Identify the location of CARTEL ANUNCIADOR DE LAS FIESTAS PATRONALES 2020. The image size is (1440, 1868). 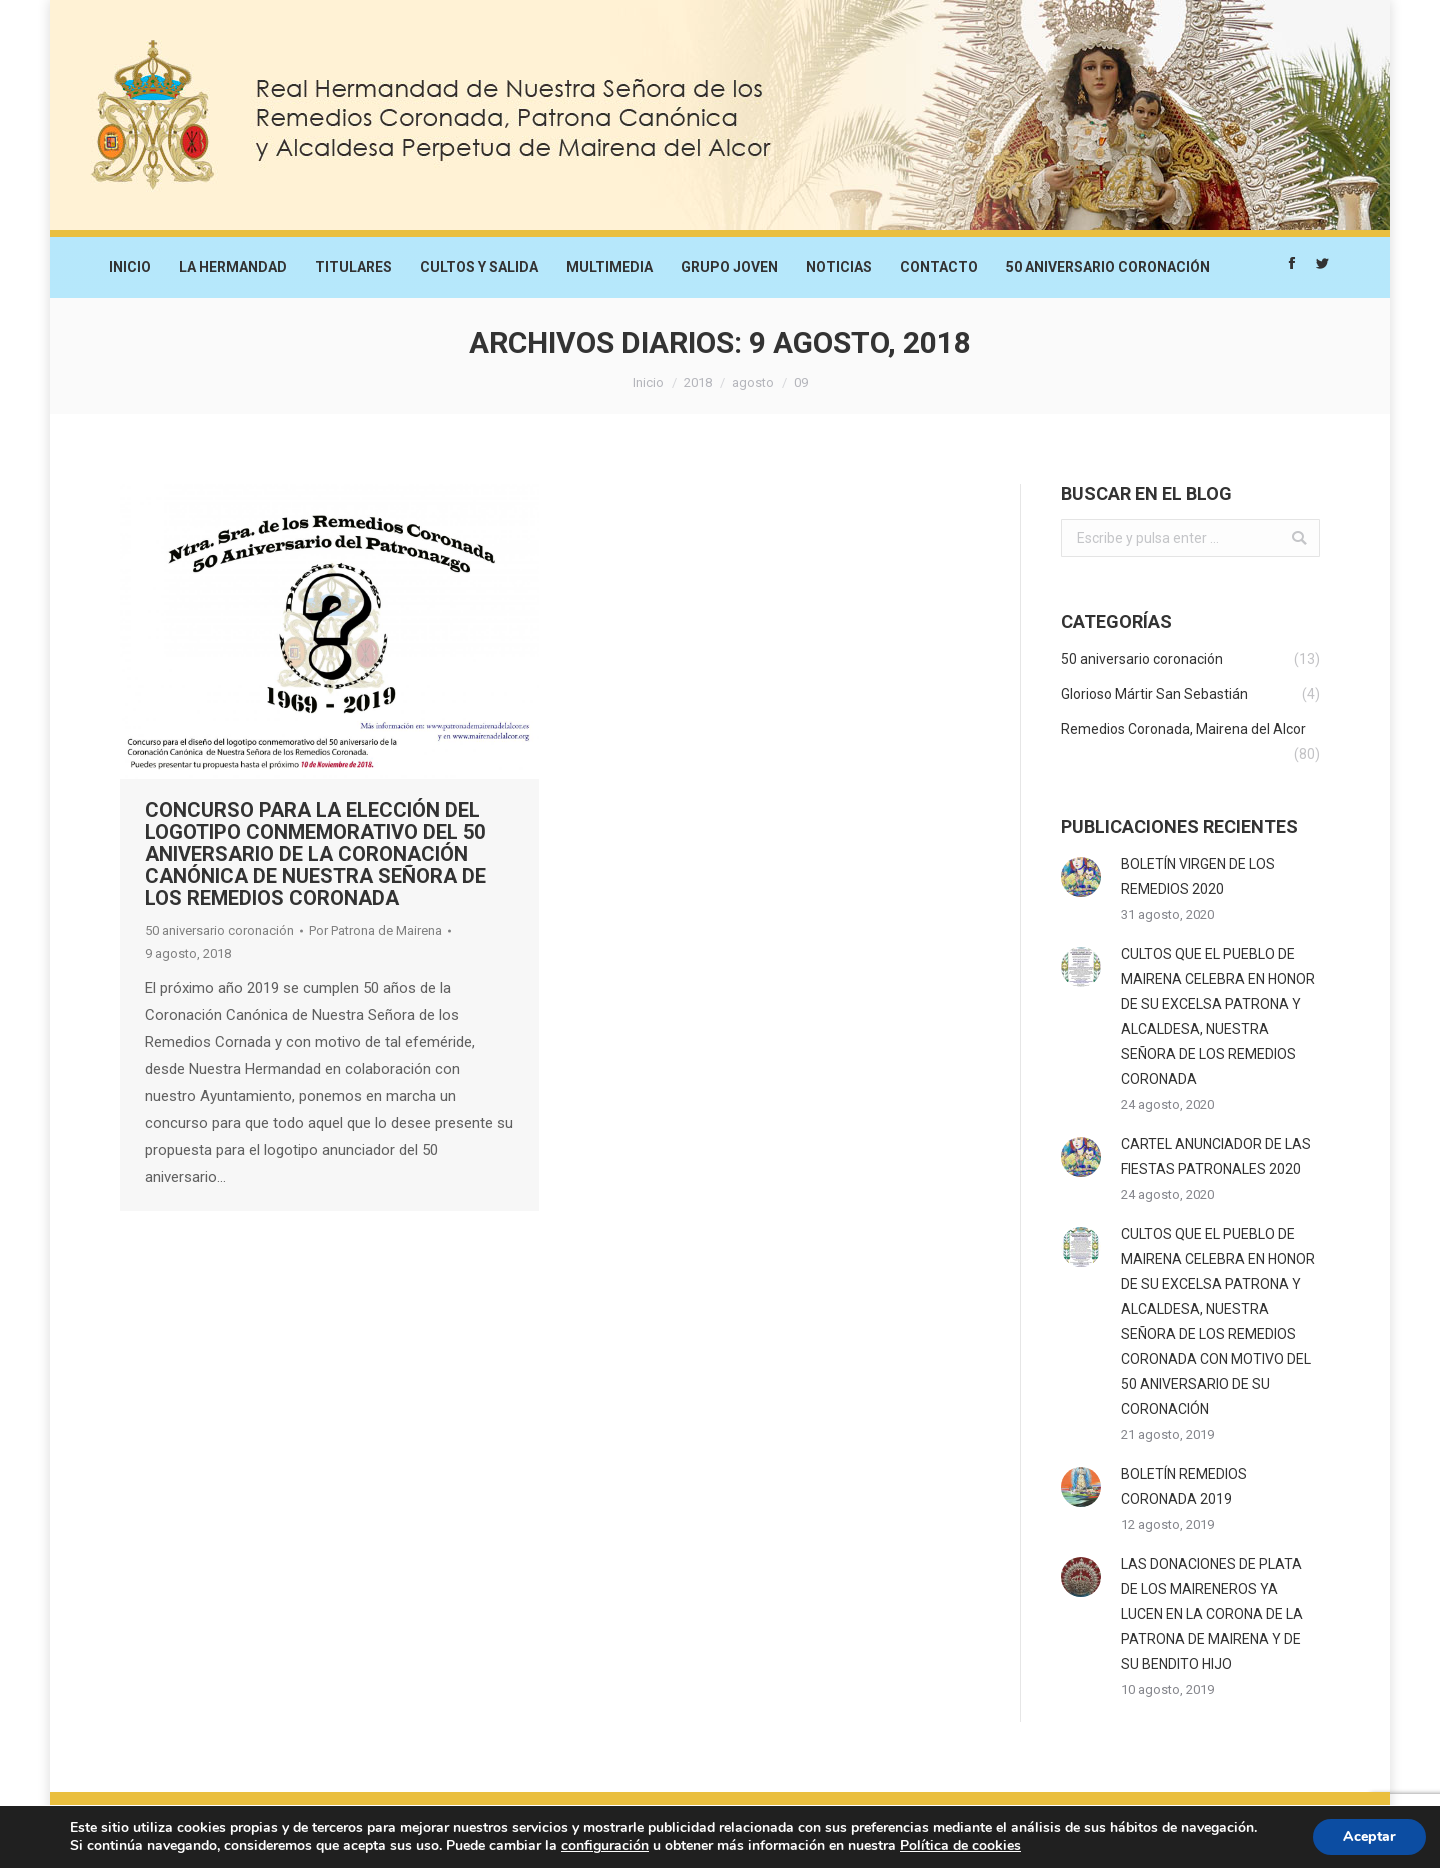
(1216, 1156).